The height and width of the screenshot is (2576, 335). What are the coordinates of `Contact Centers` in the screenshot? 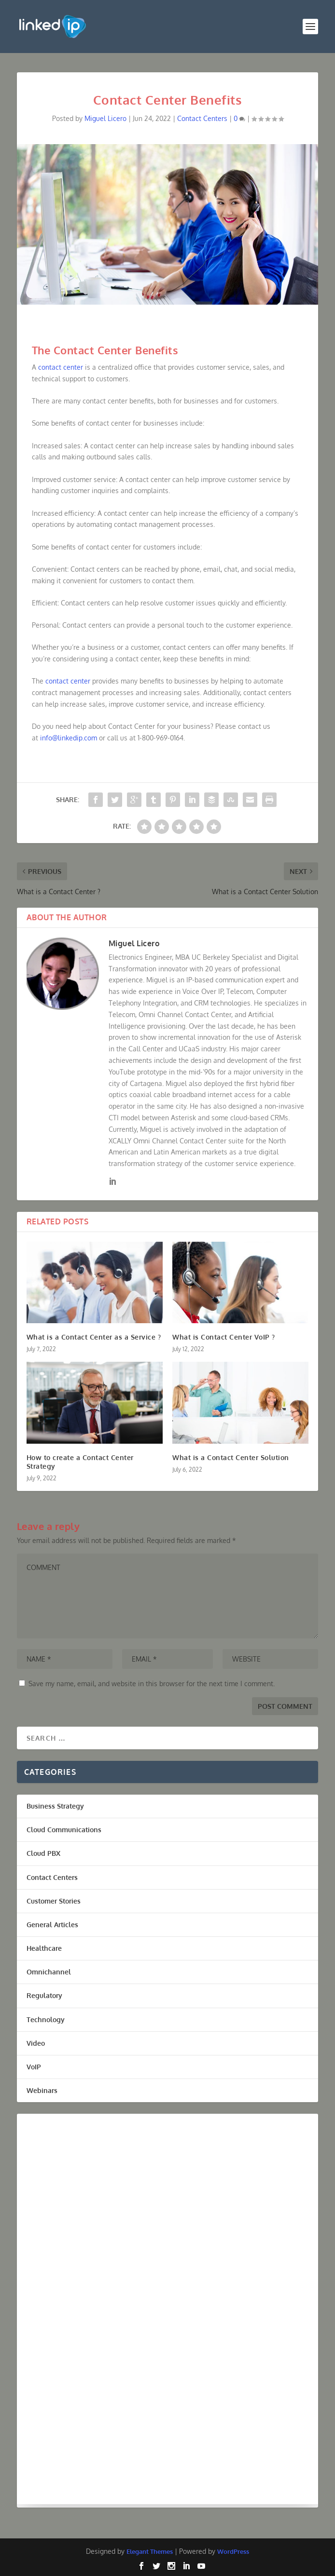 It's located at (202, 118).